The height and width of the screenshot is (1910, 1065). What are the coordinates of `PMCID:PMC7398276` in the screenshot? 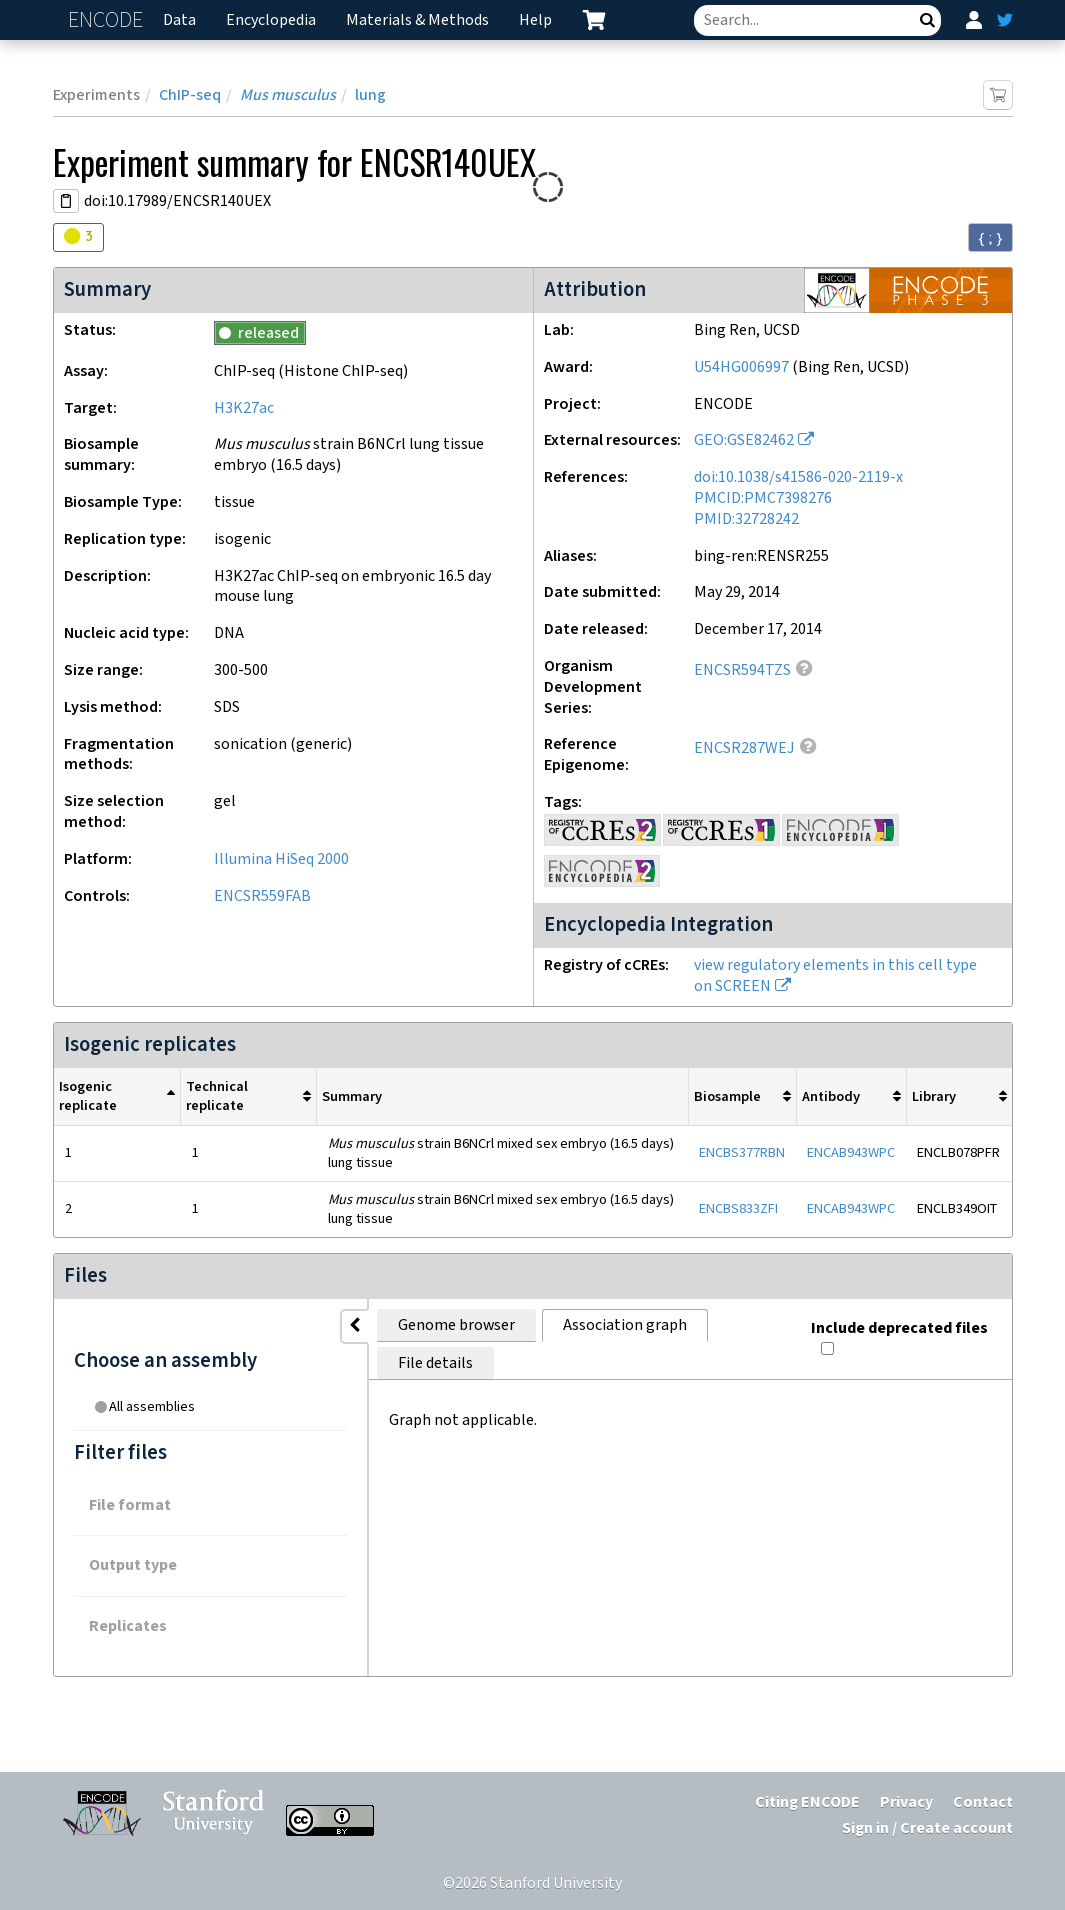 It's located at (763, 498).